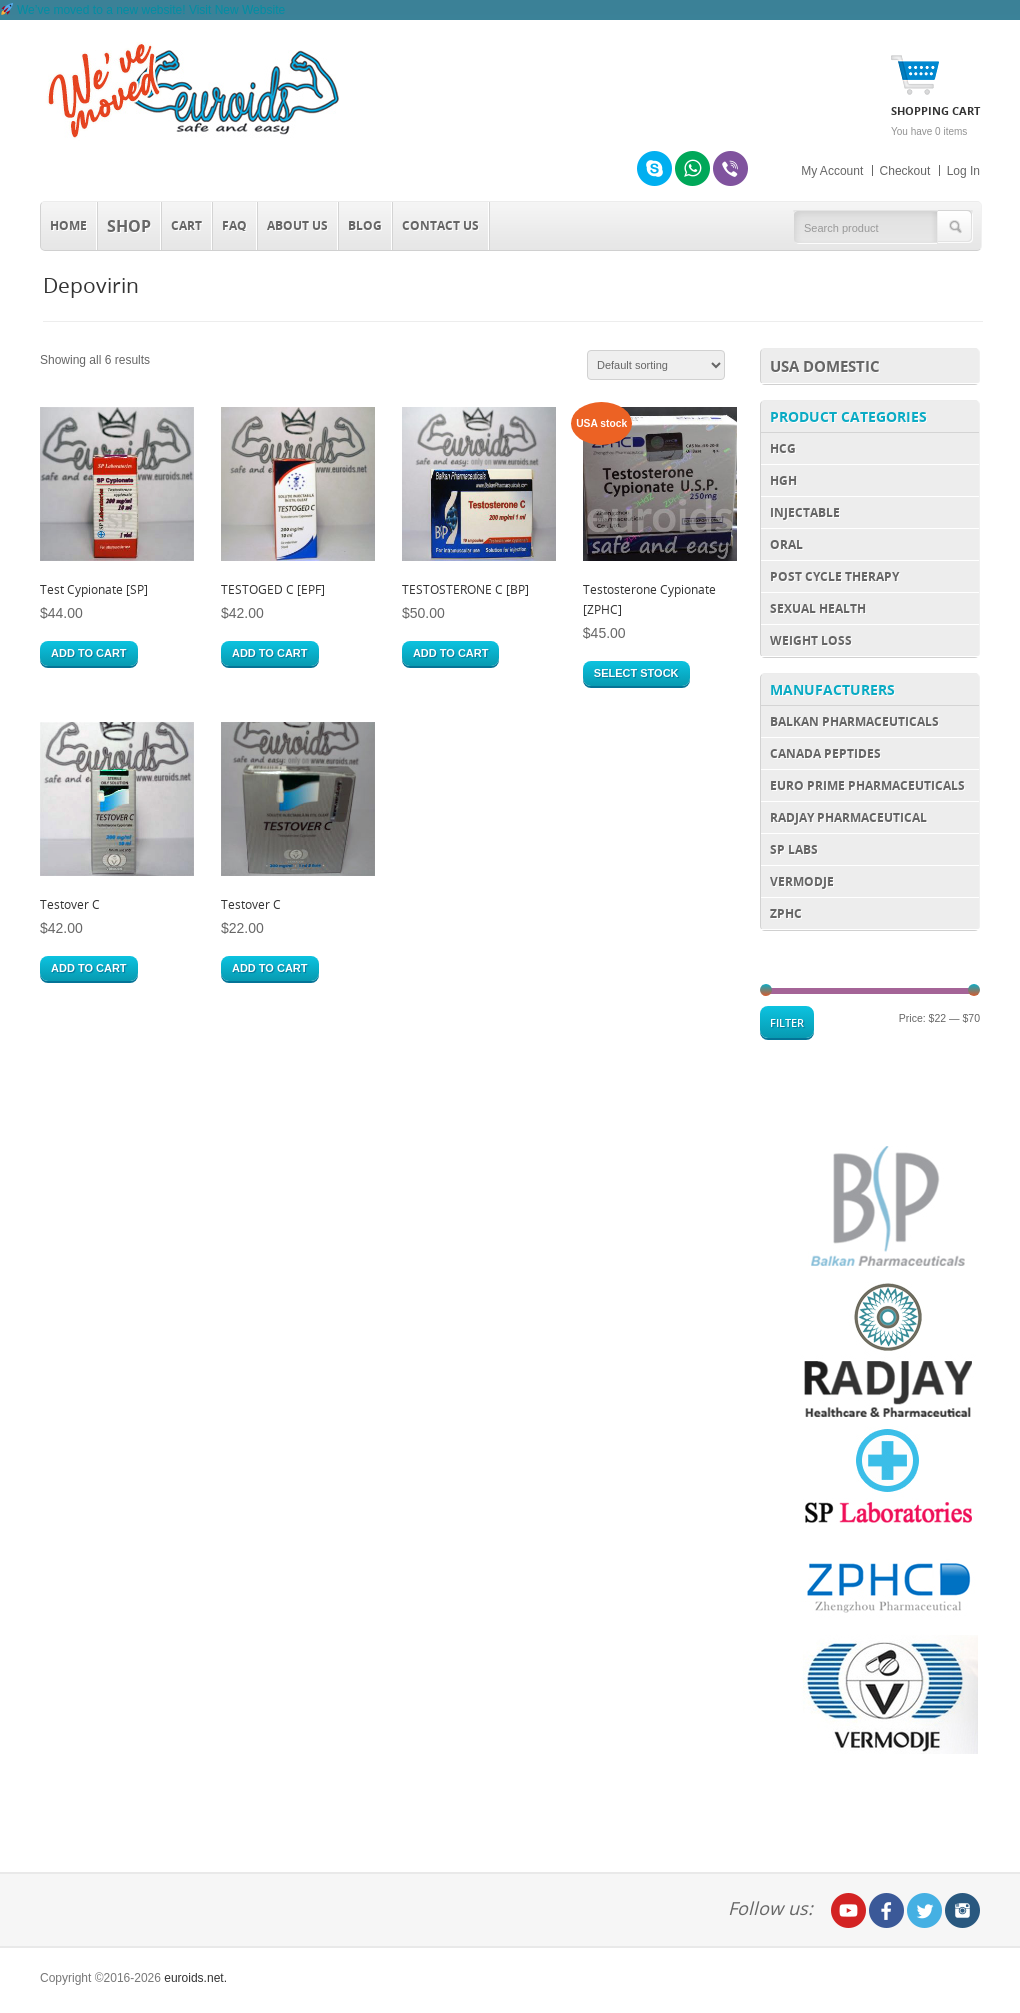 The width and height of the screenshot is (1020, 2013). What do you see at coordinates (195, 1978) in the screenshot?
I see `euroids.net.` at bounding box center [195, 1978].